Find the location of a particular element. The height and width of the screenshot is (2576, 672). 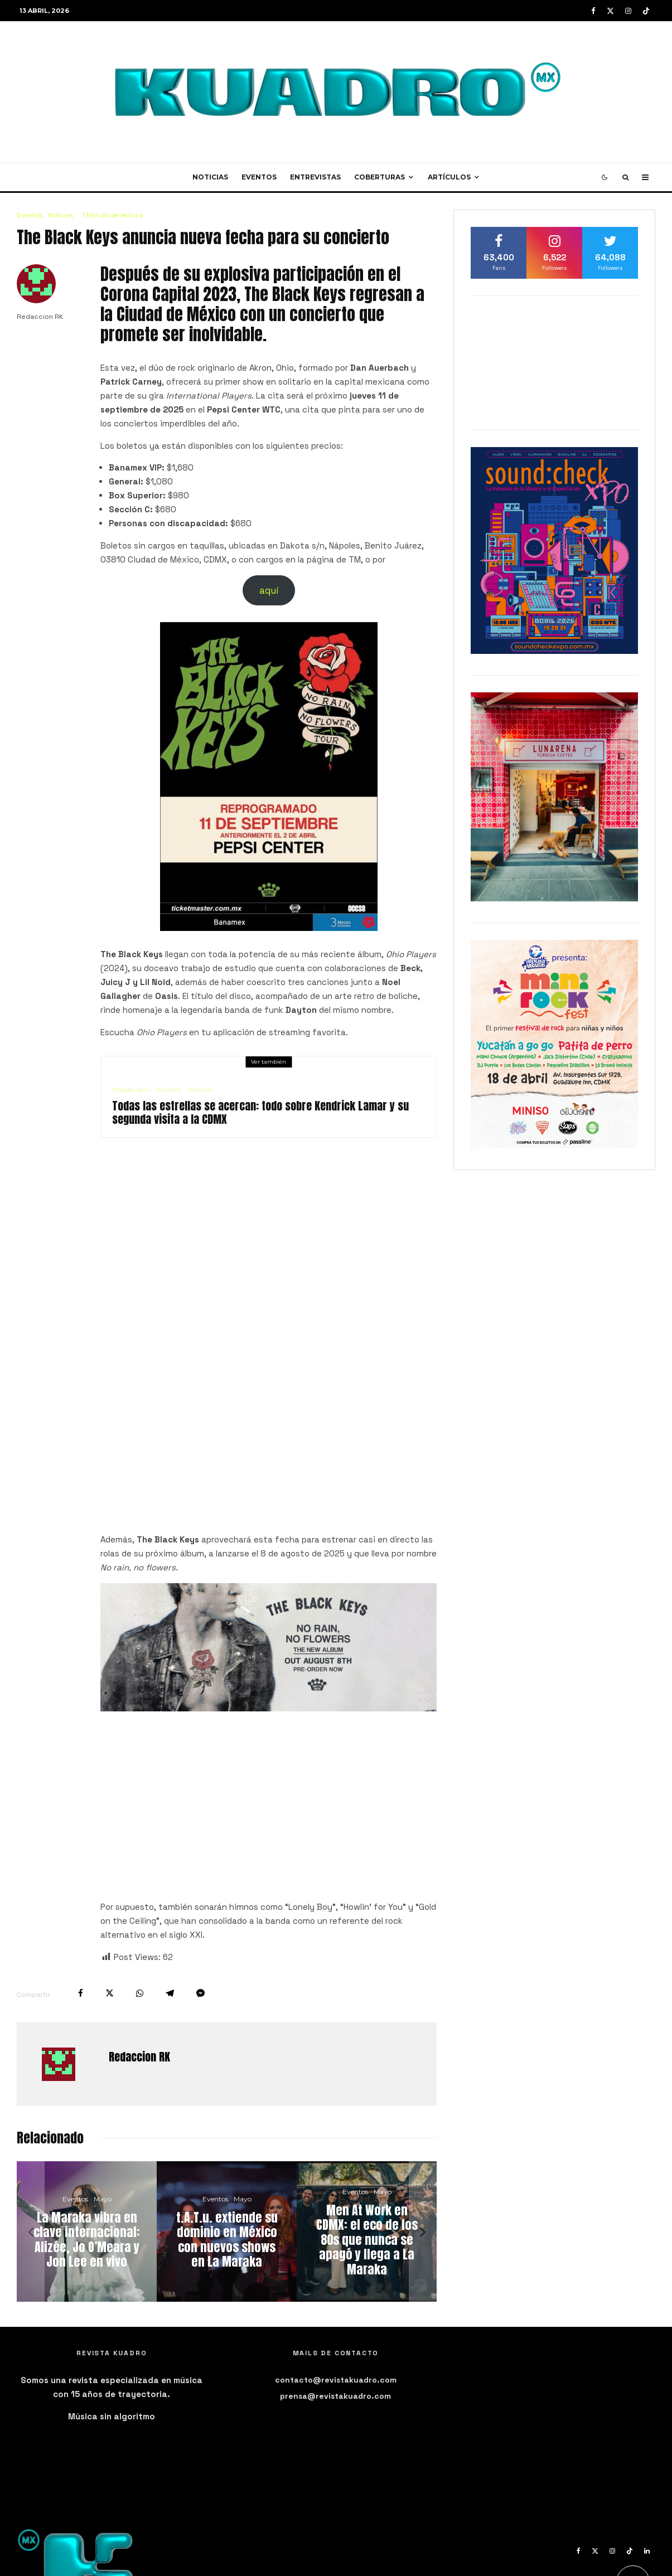

[Compartir] is located at coordinates (80, 1993).